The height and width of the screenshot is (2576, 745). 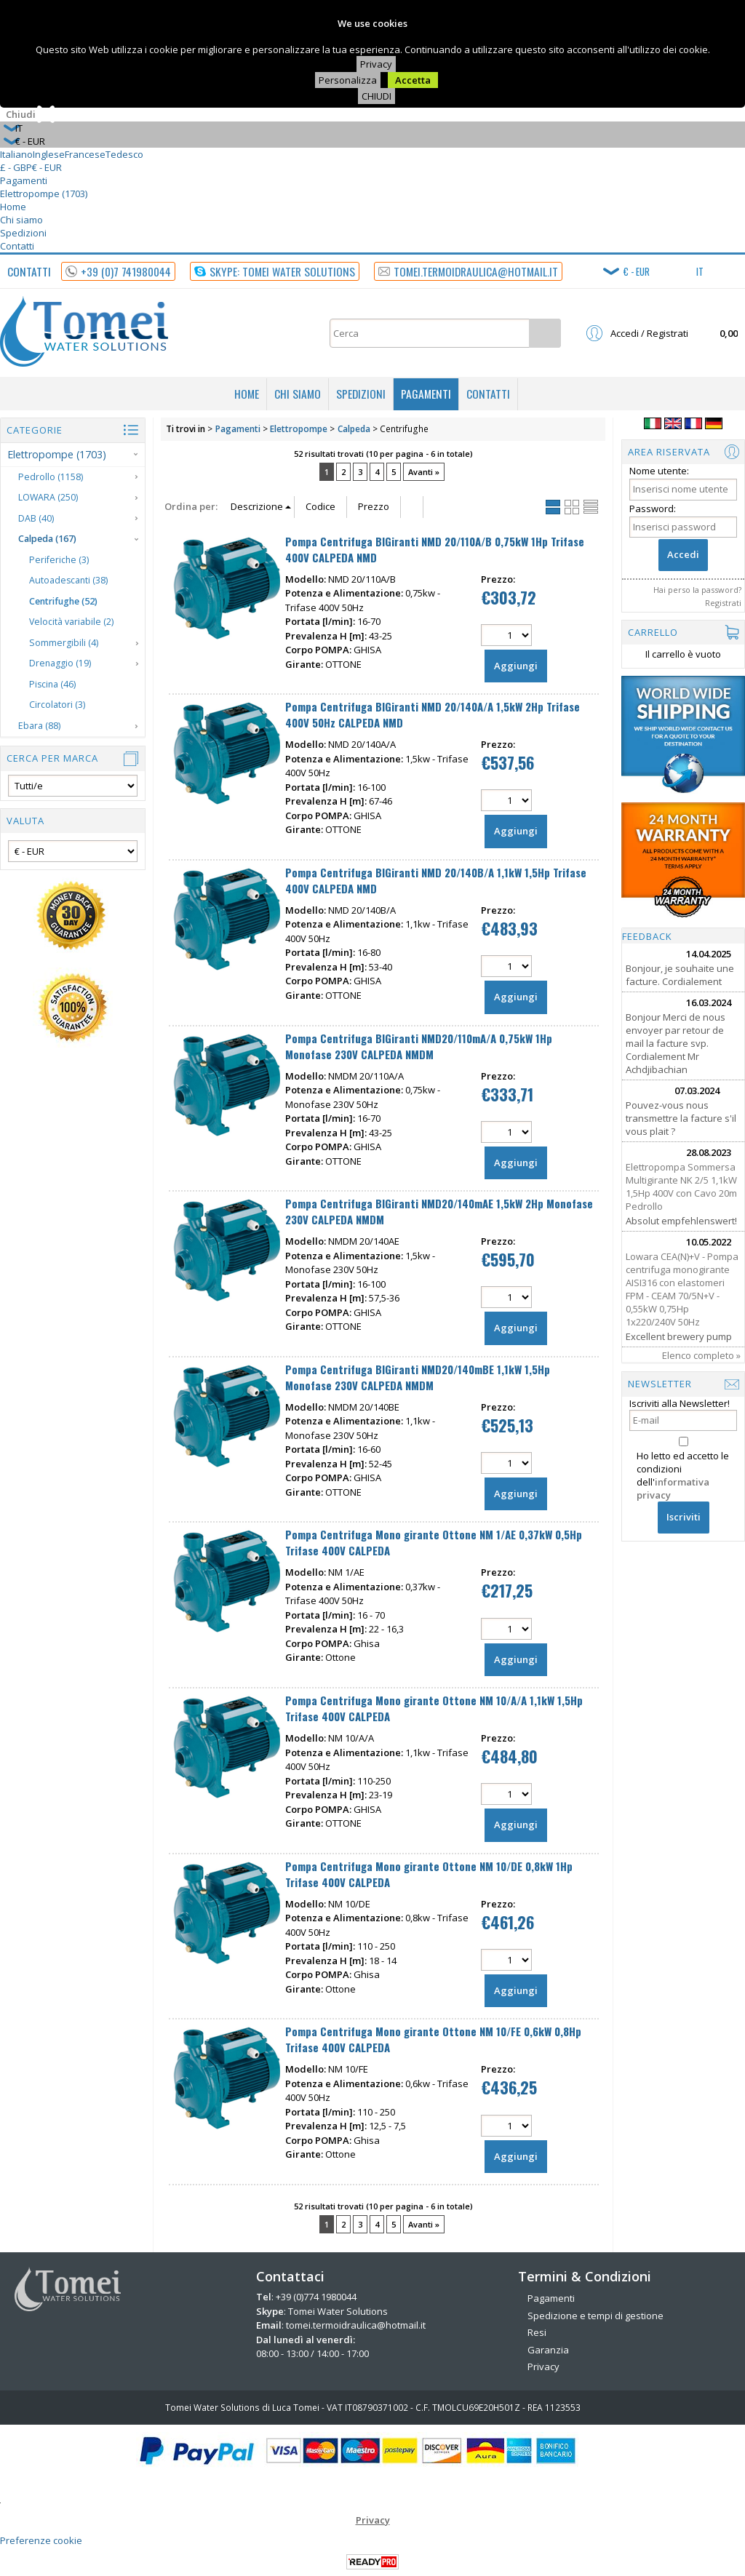 I want to click on Spedizioni, so click(x=23, y=232).